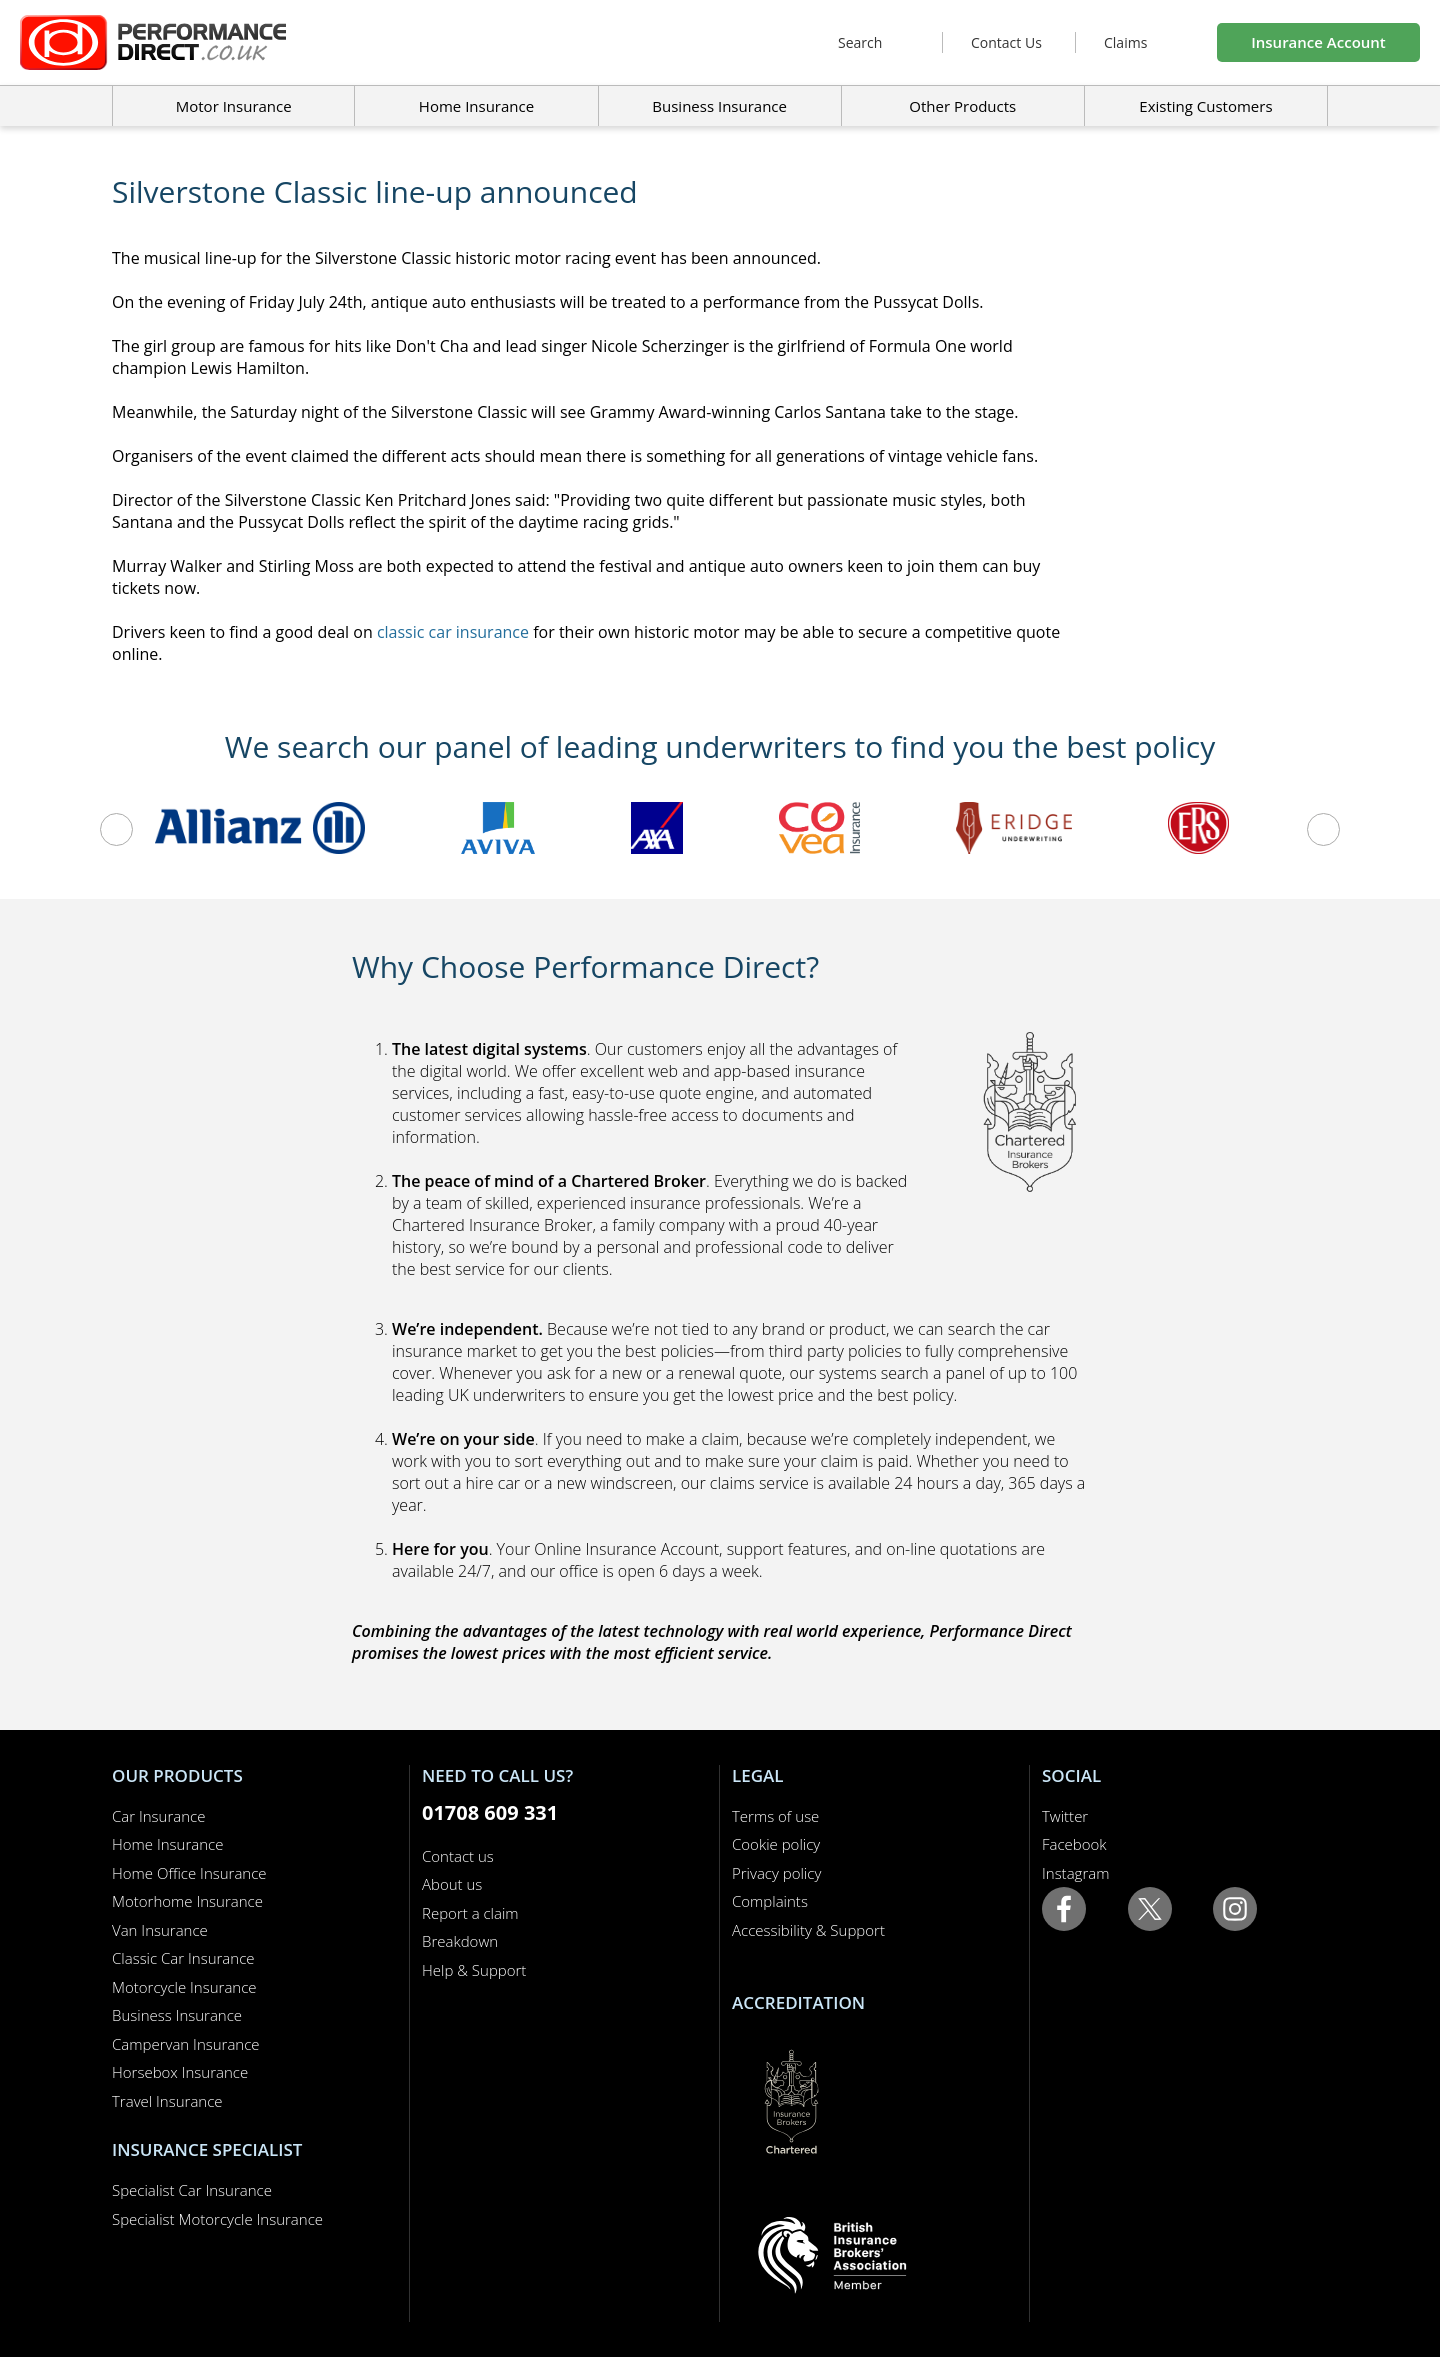 This screenshot has height=2365, width=1440. Describe the element at coordinates (186, 2044) in the screenshot. I see `Campervan Insurance` at that location.